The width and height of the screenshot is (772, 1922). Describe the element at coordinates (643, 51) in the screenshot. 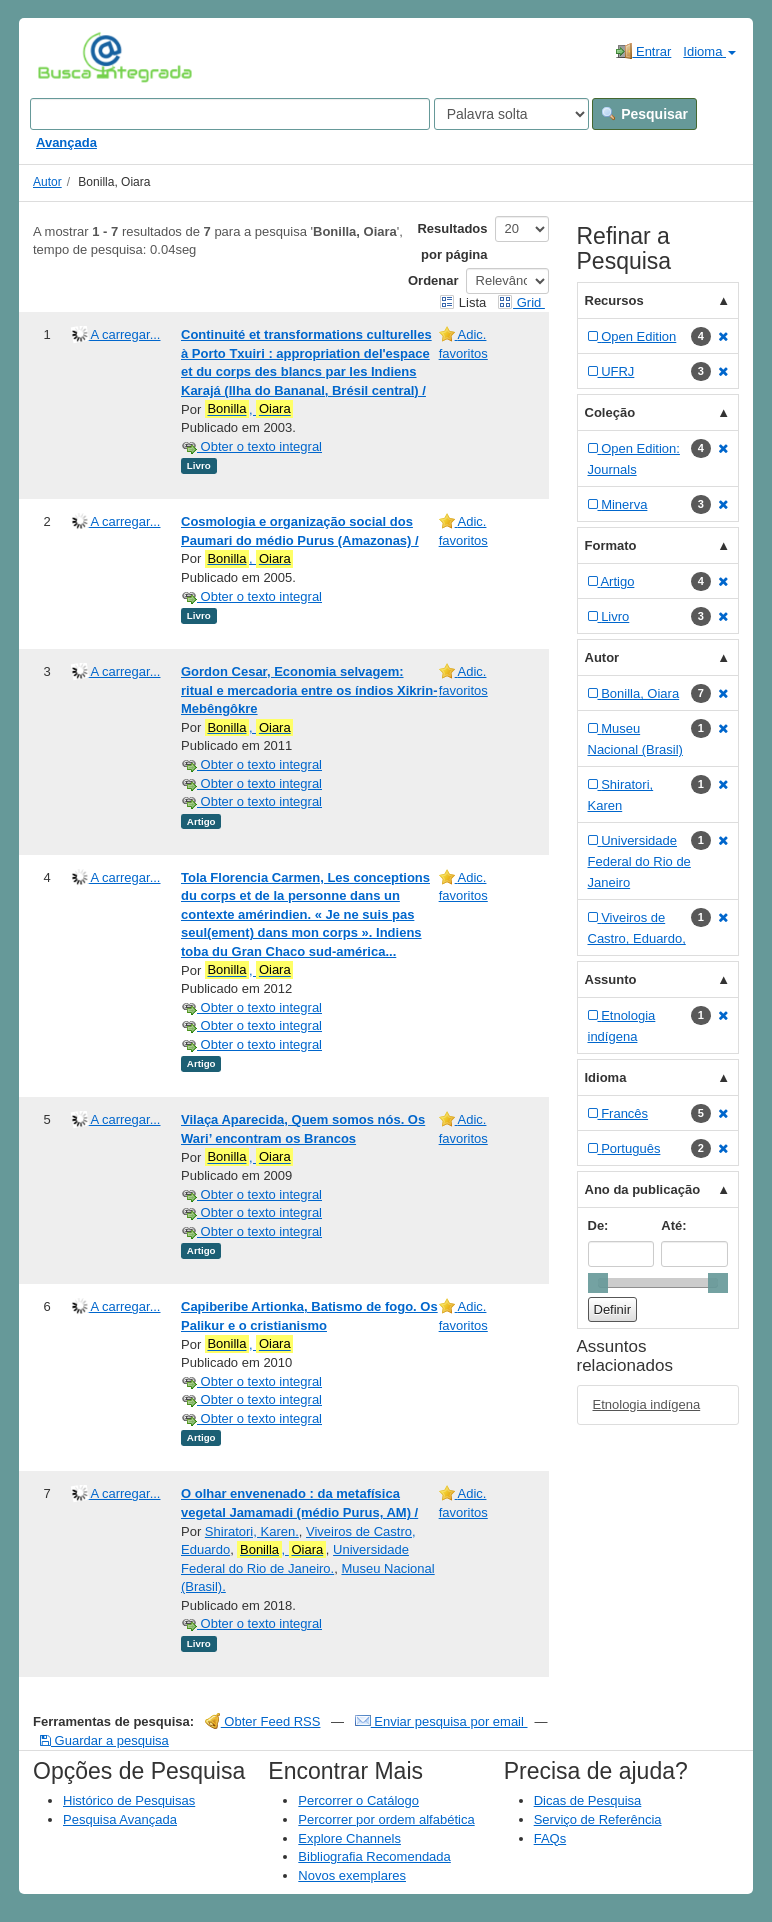

I see `Entrar` at that location.